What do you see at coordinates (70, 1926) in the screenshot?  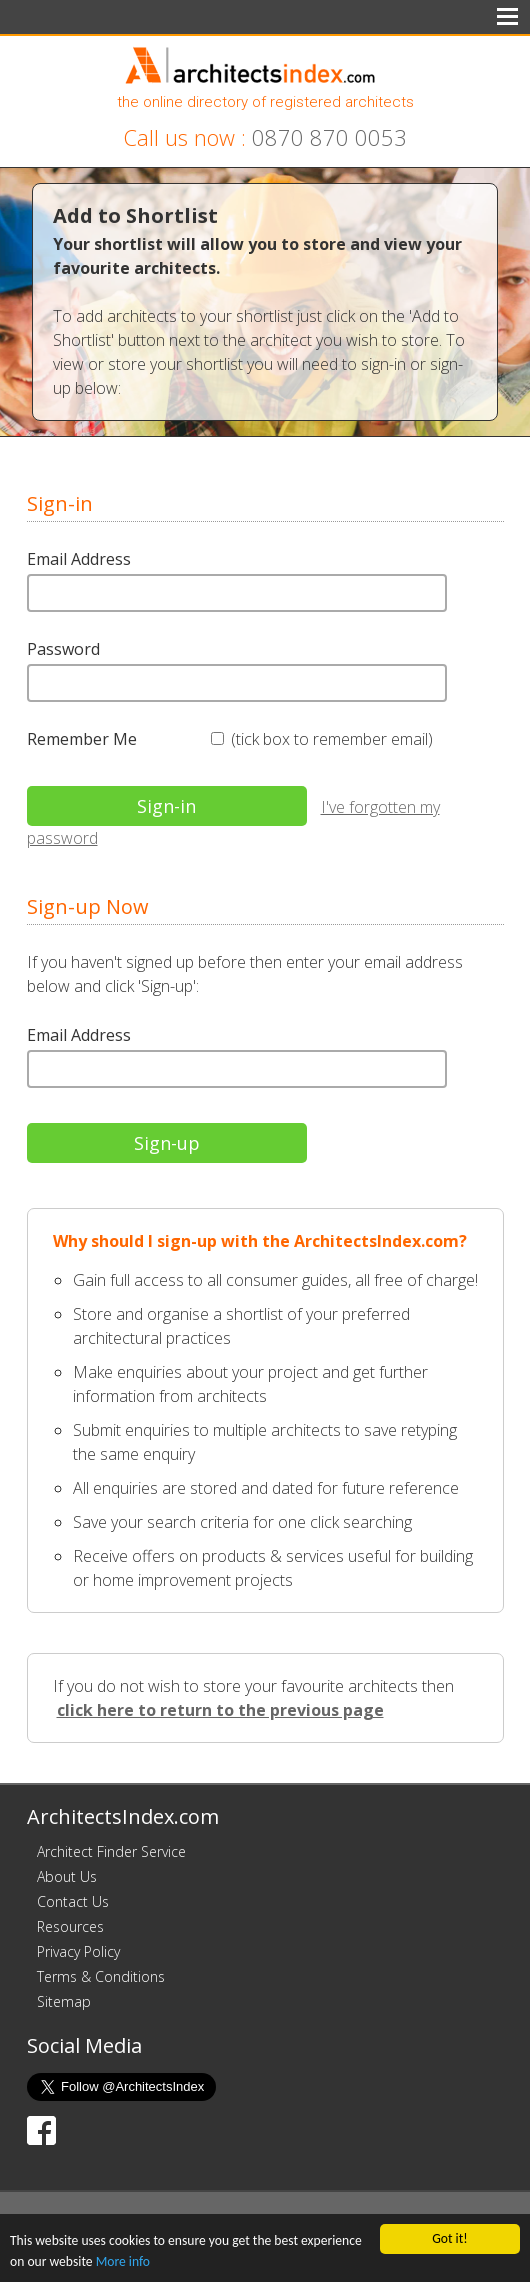 I see `Resources` at bounding box center [70, 1926].